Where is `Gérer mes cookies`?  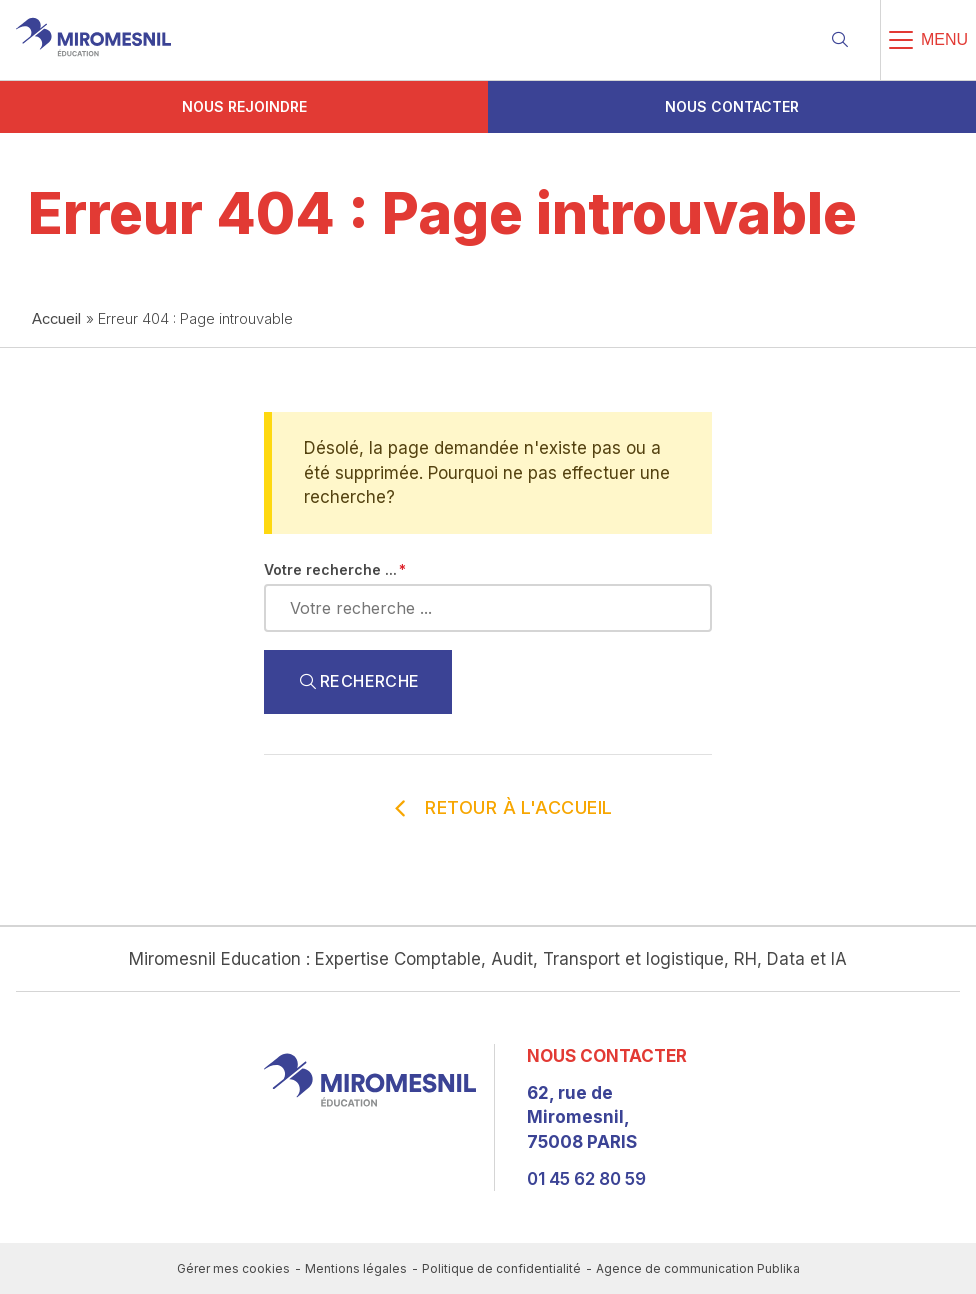 Gérer mes cookies is located at coordinates (233, 1268).